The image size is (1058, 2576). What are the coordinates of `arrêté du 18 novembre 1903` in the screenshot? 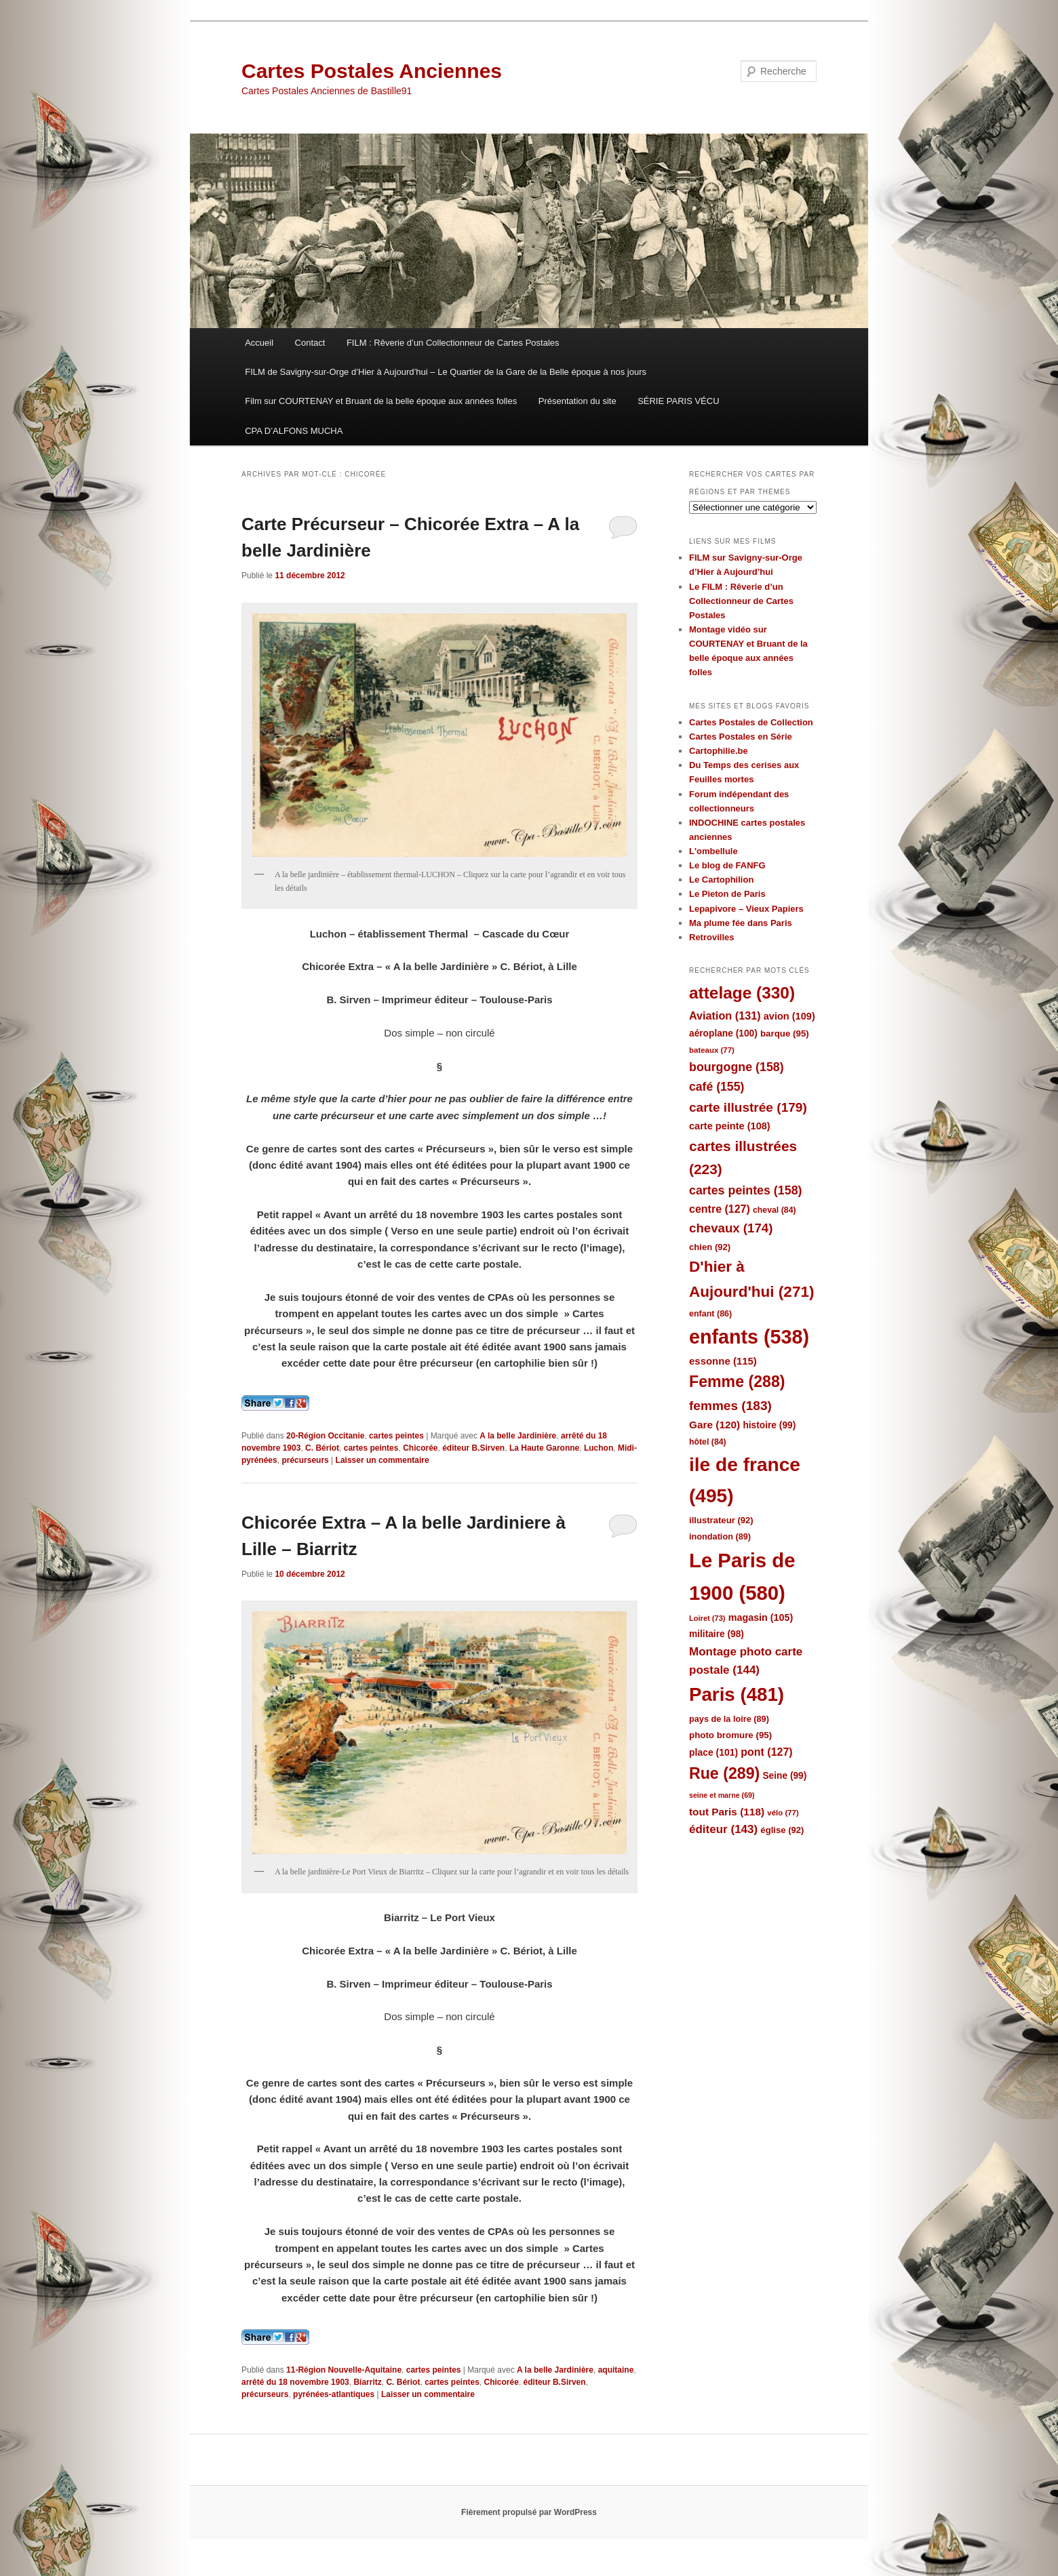 It's located at (295, 2382).